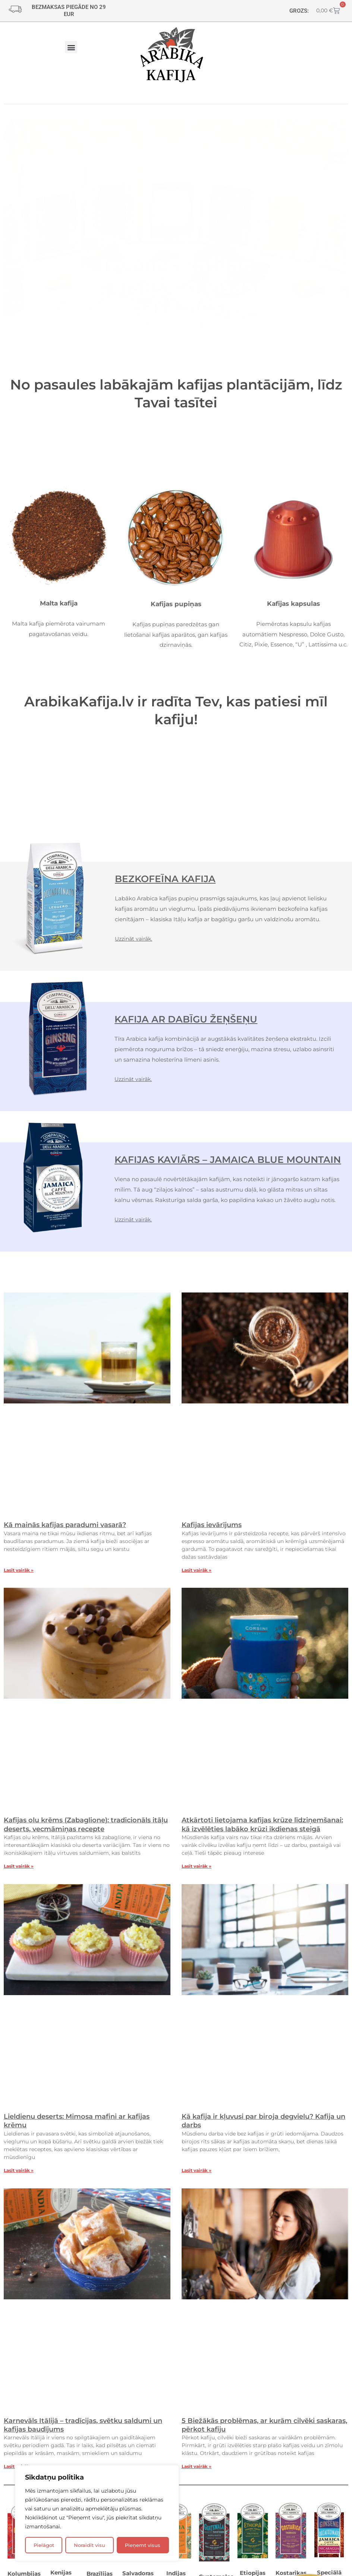  Describe the element at coordinates (135, 938) in the screenshot. I see `Uzzināt vairāk.` at that location.